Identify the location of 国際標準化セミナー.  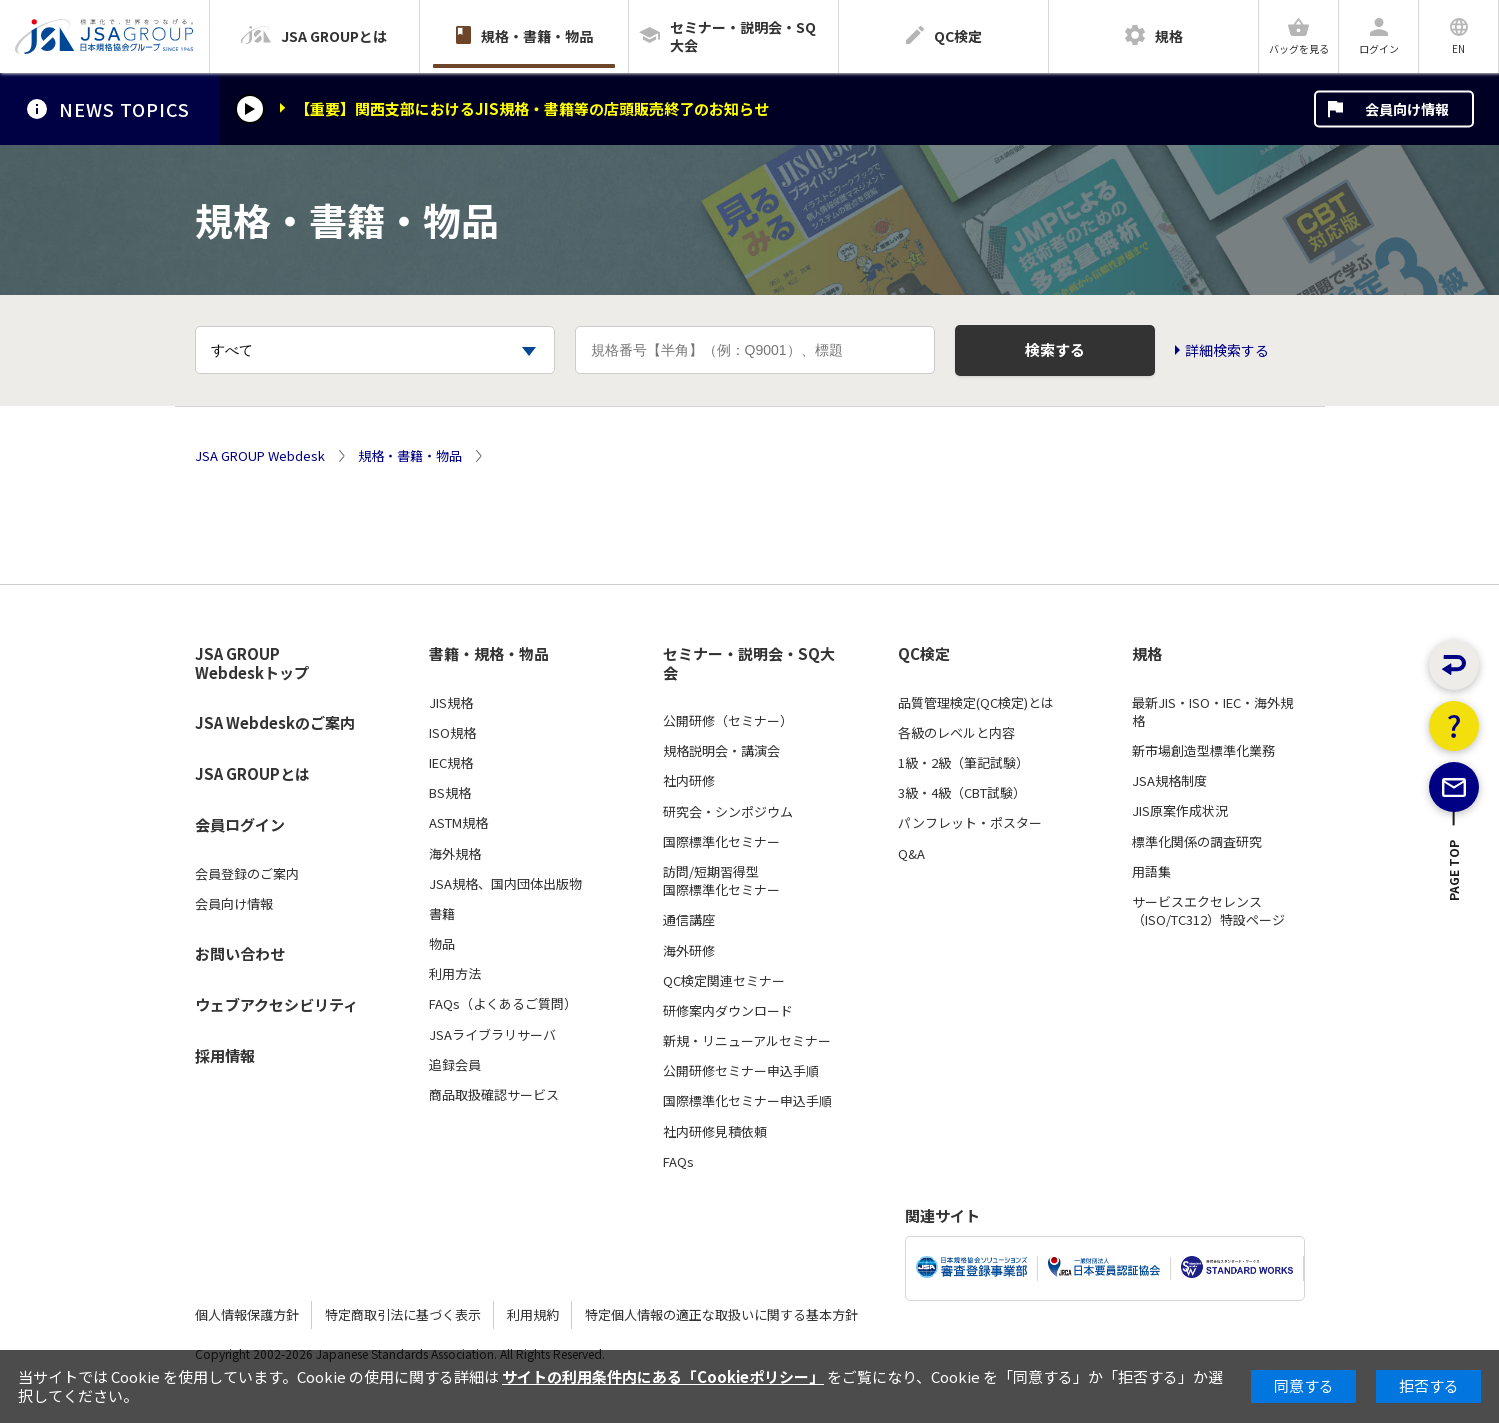
(721, 842).